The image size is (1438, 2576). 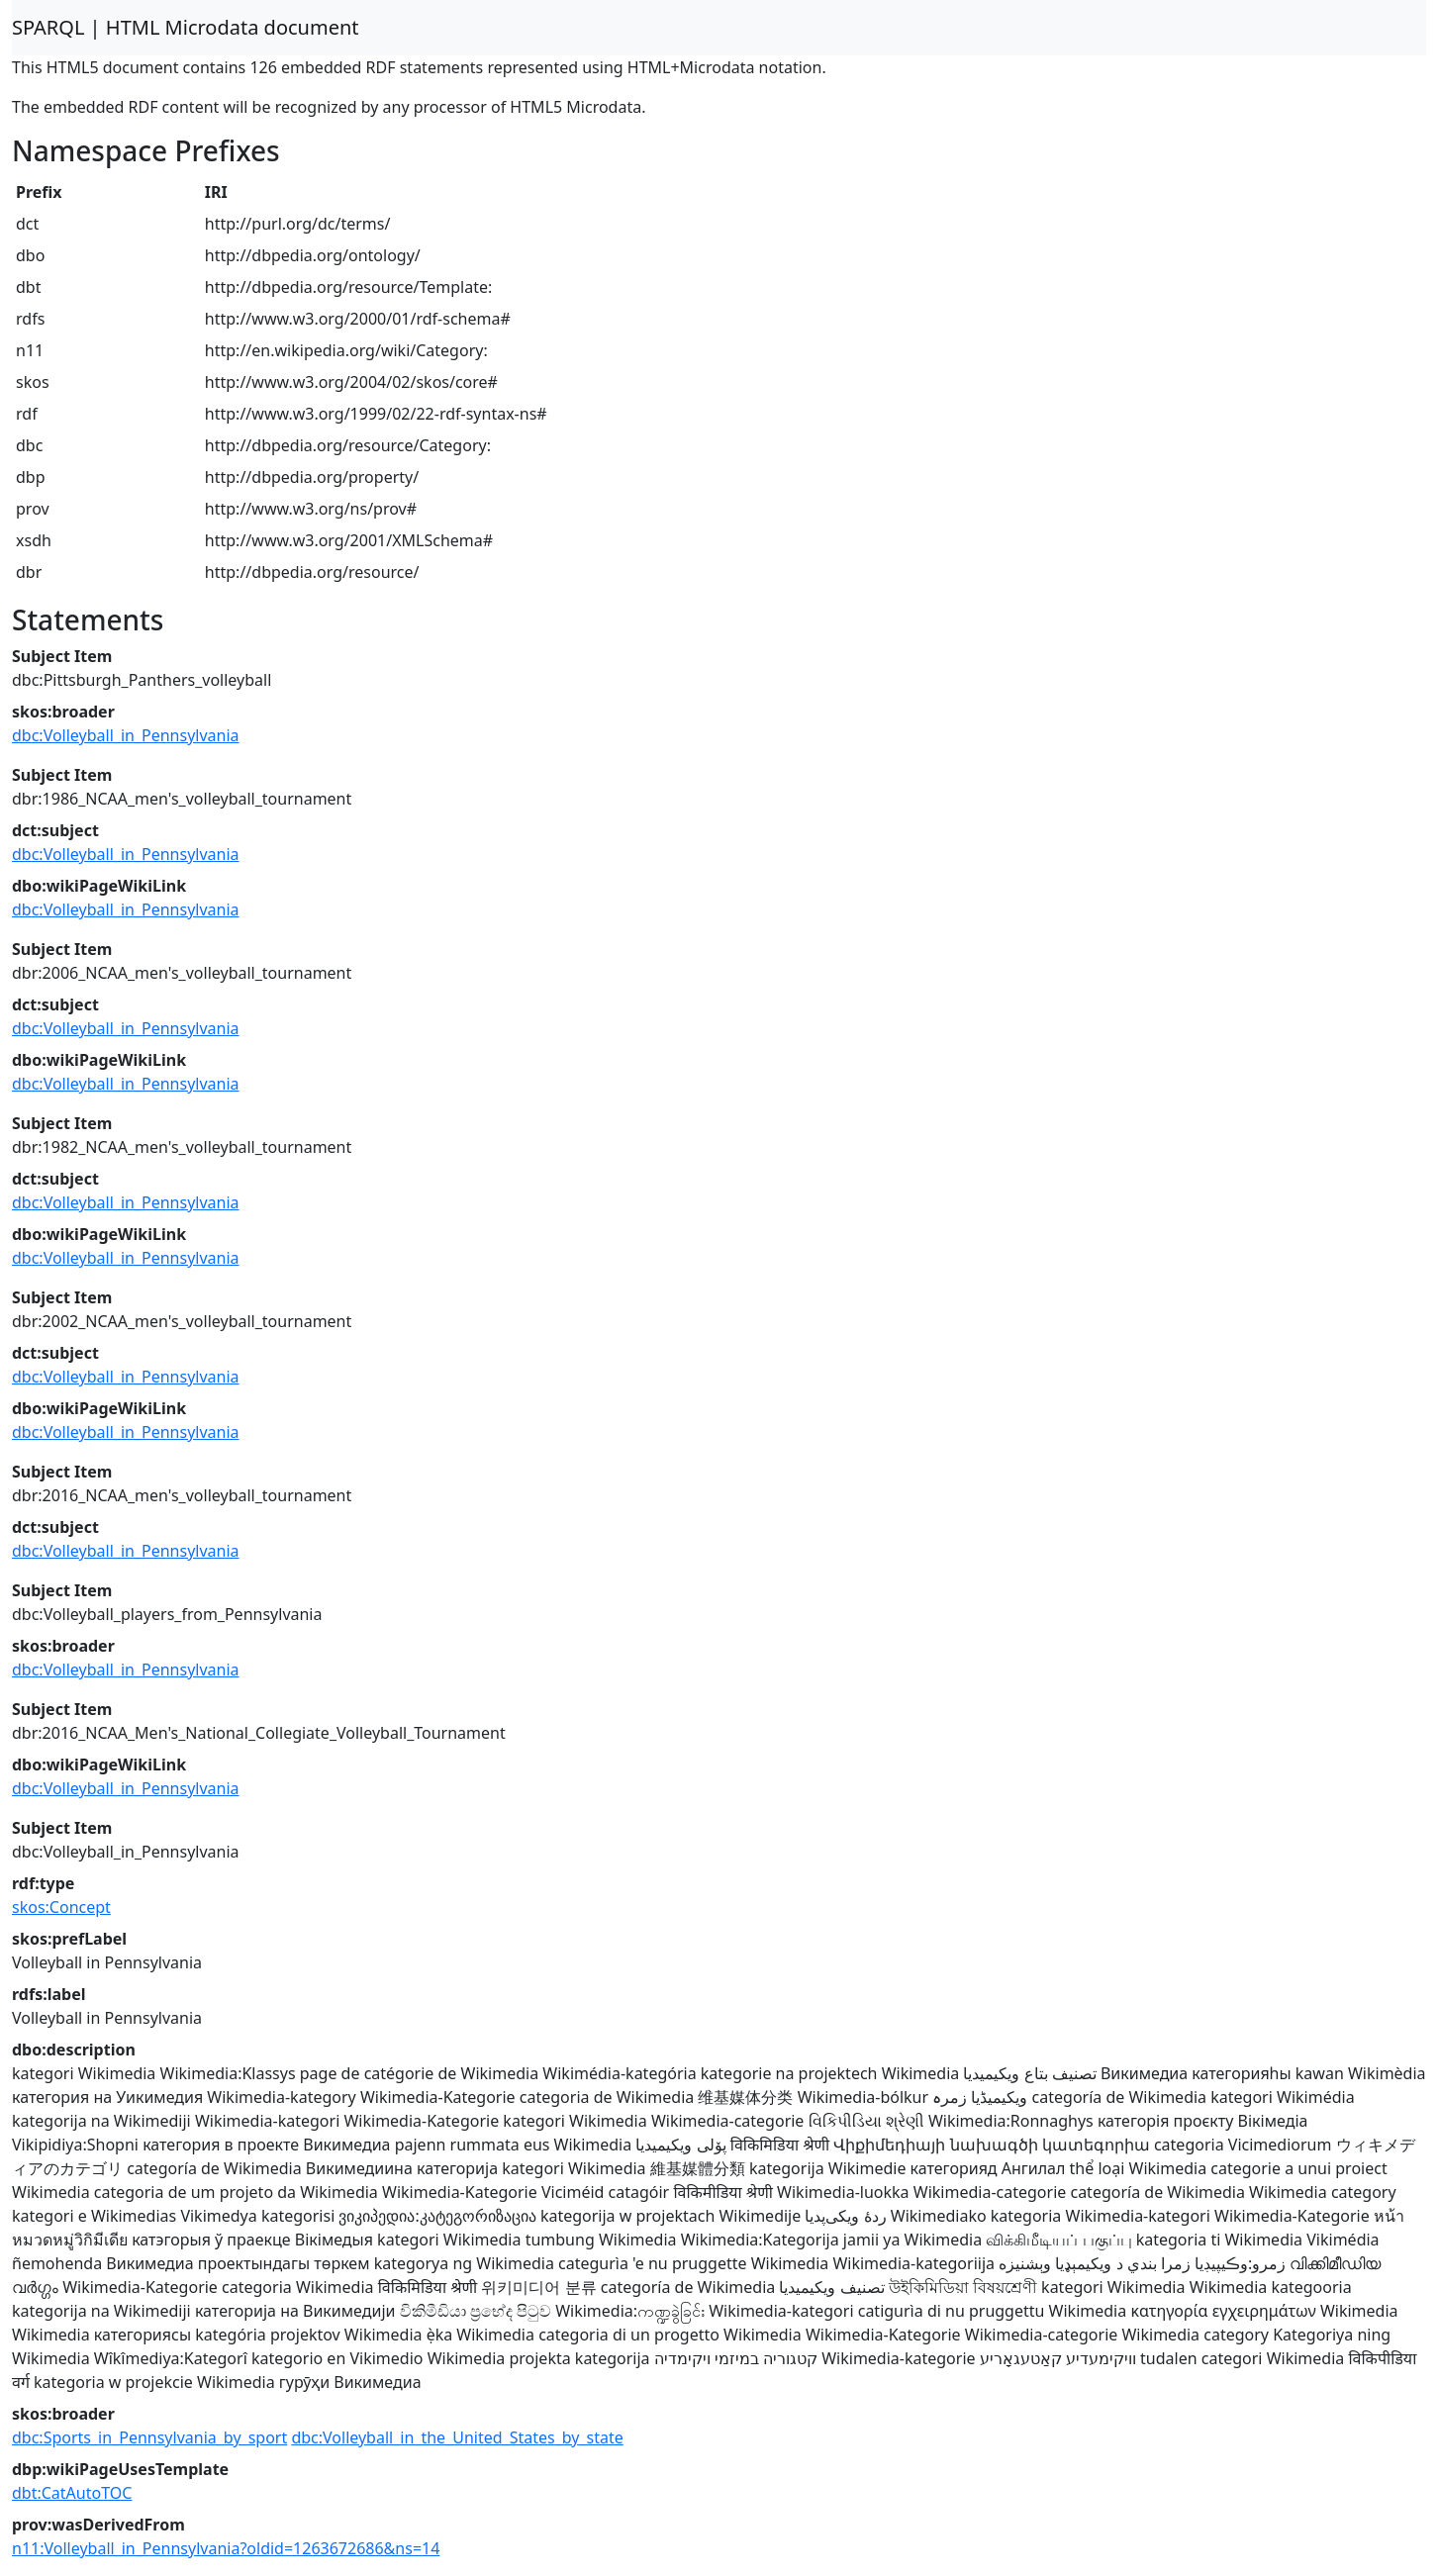 What do you see at coordinates (225, 2548) in the screenshot?
I see `n11:Volleyball_in_Pennsylvania?oldid=1263672686&ns=14` at bounding box center [225, 2548].